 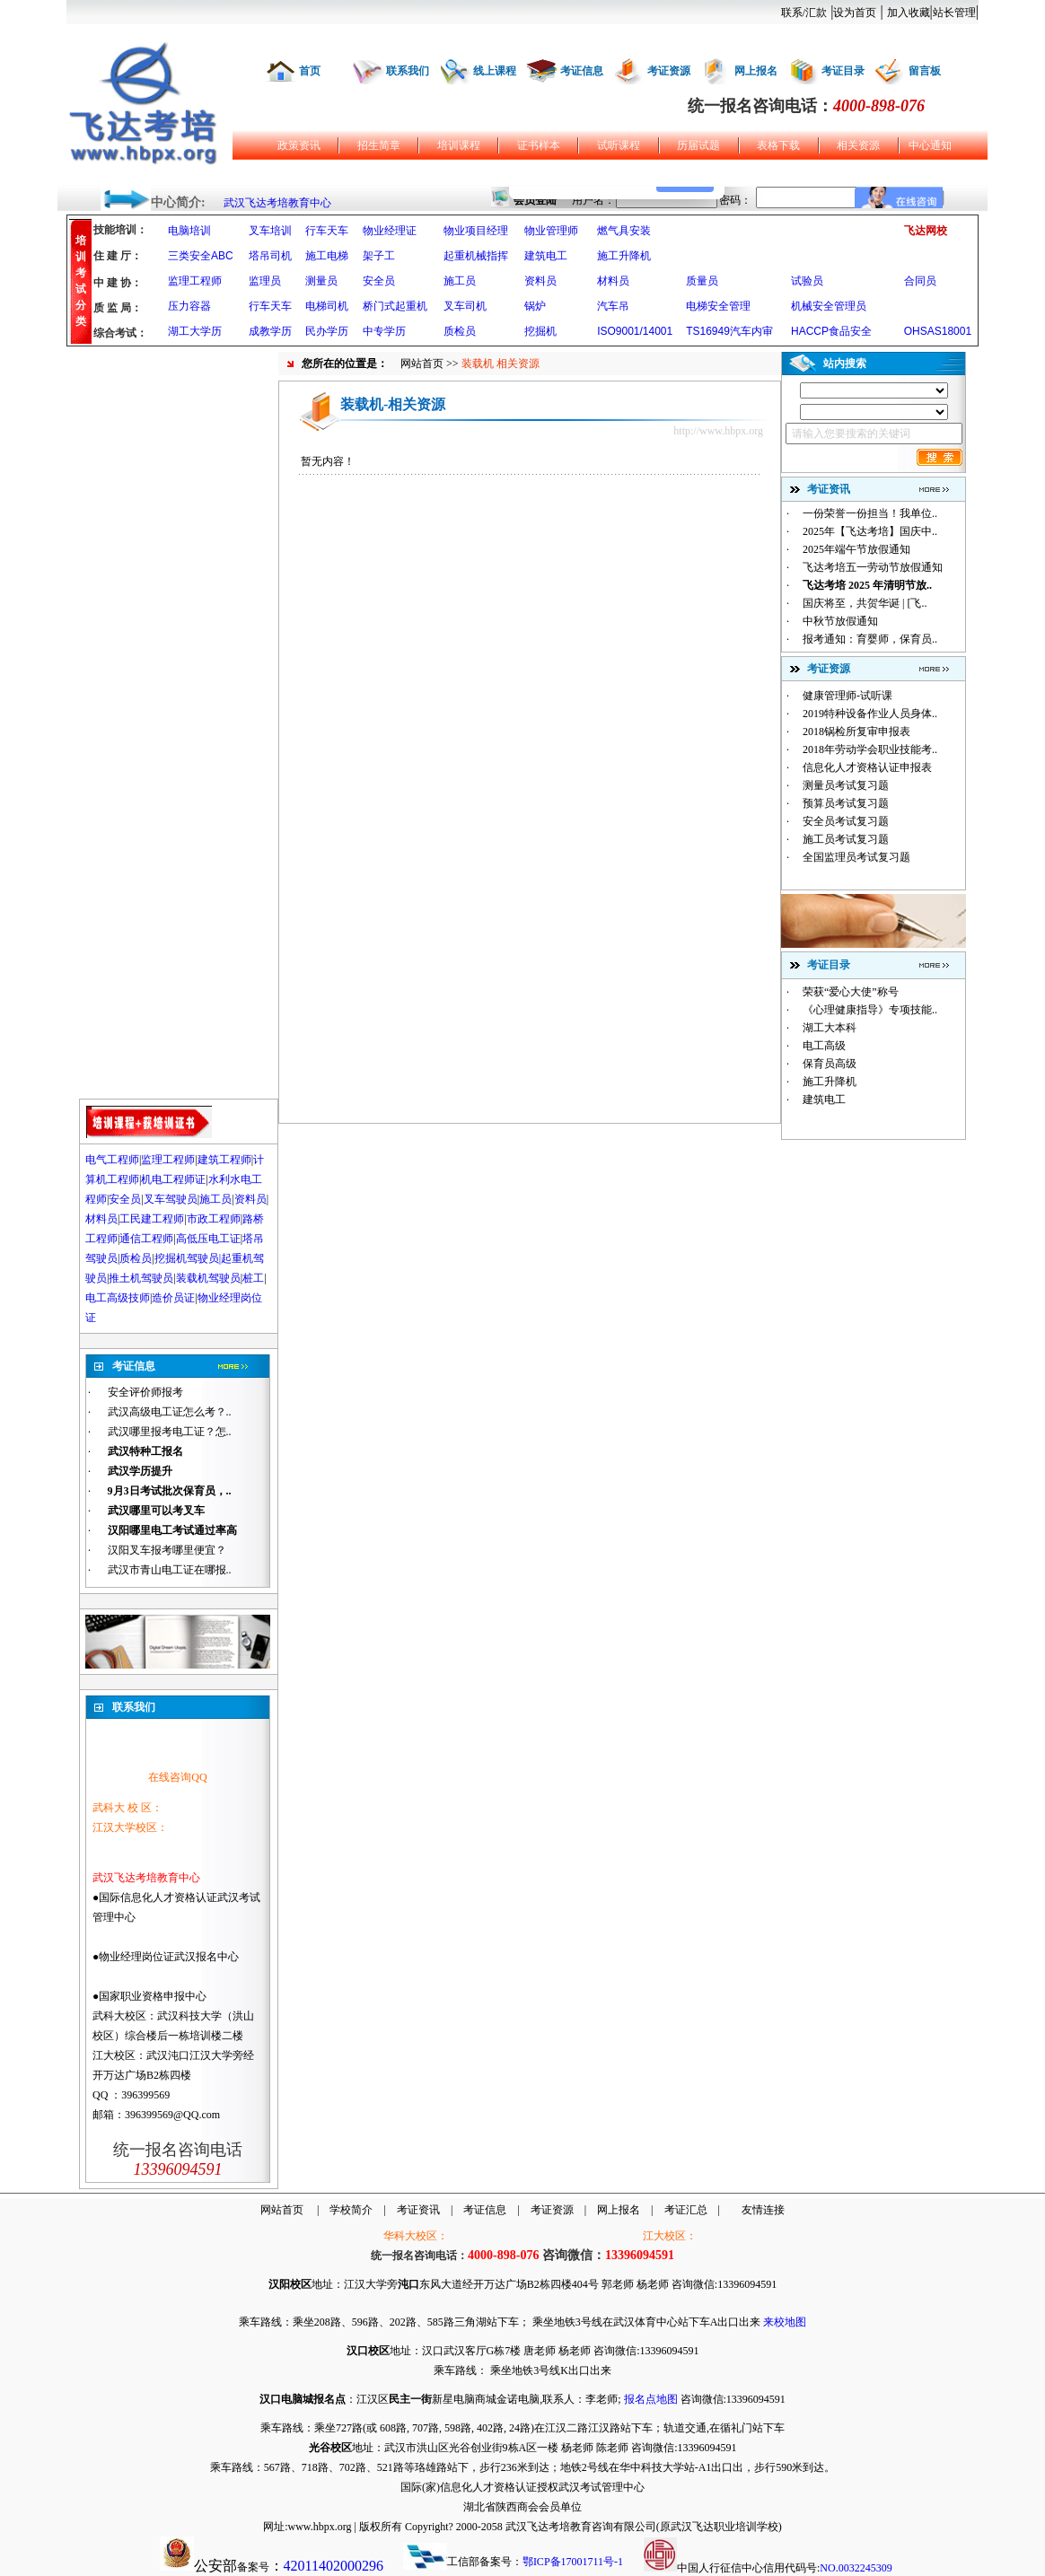 I want to click on NO.0032245309, so click(x=855, y=2568).